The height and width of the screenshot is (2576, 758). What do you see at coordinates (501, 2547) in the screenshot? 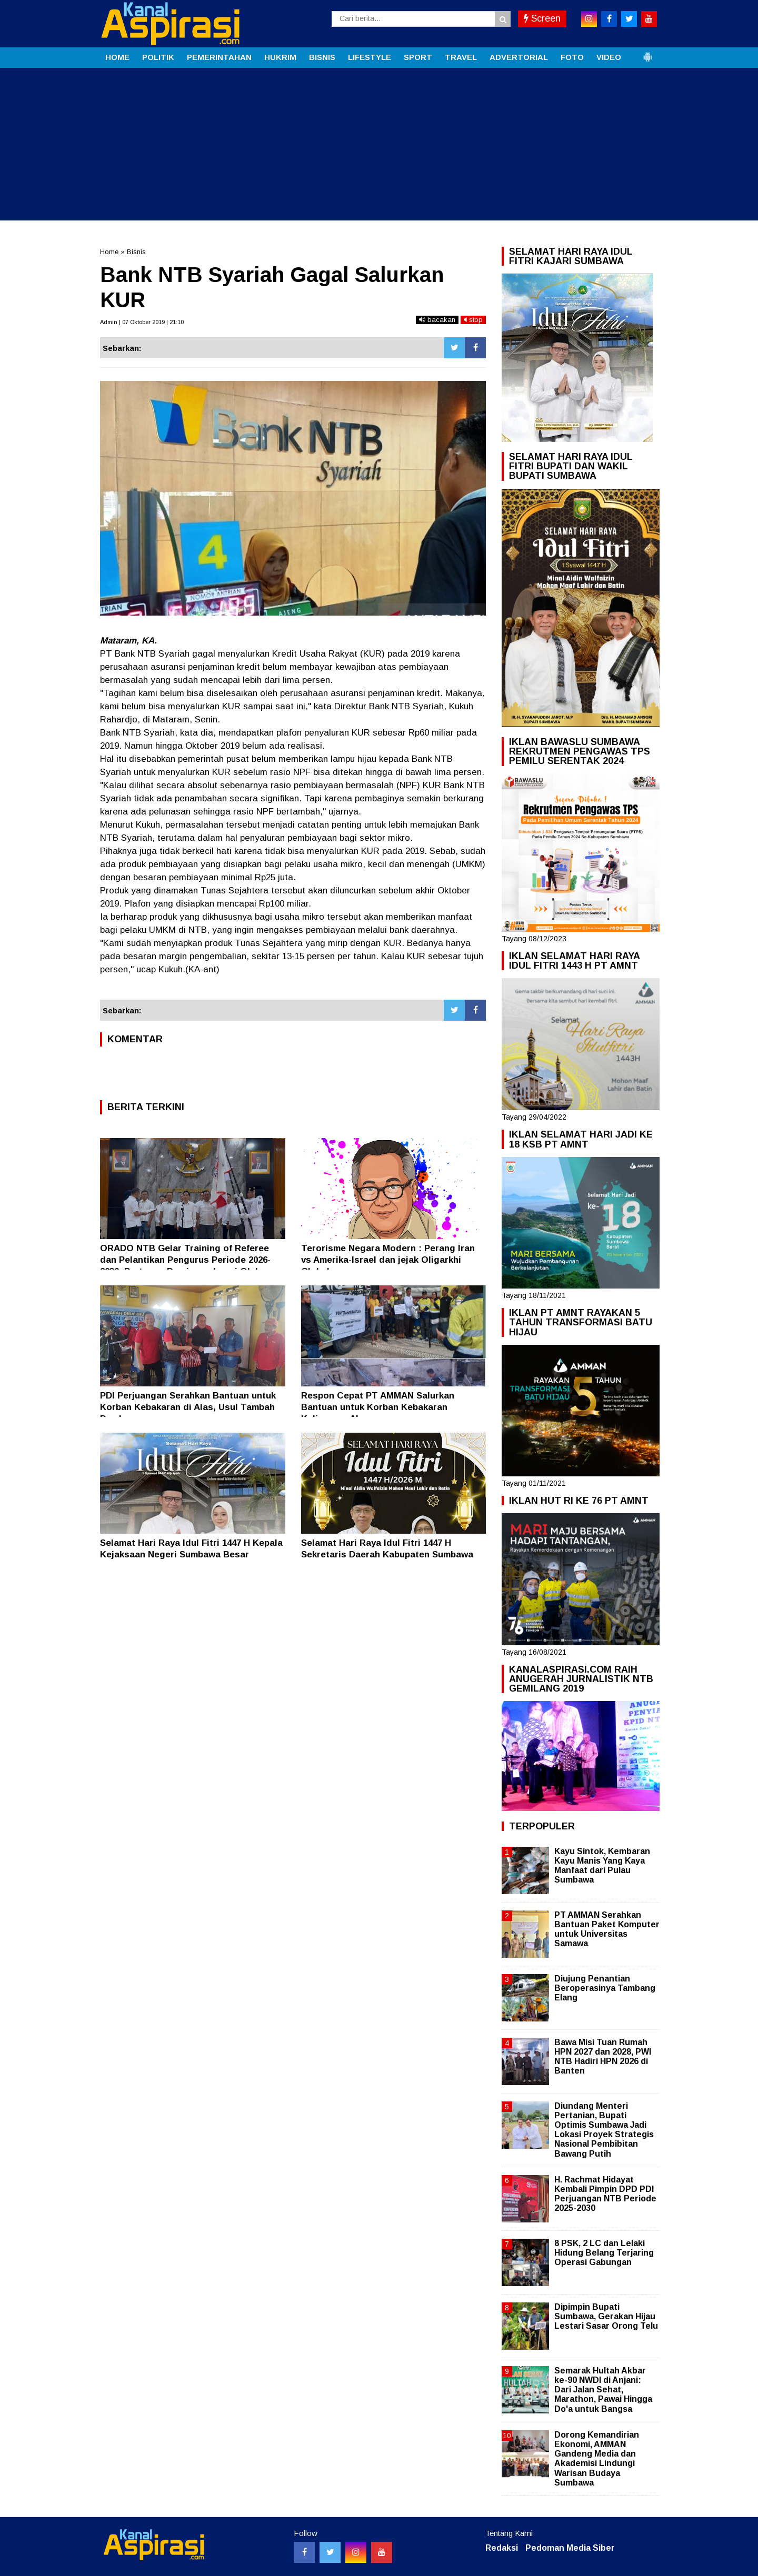
I see `Redaksi` at bounding box center [501, 2547].